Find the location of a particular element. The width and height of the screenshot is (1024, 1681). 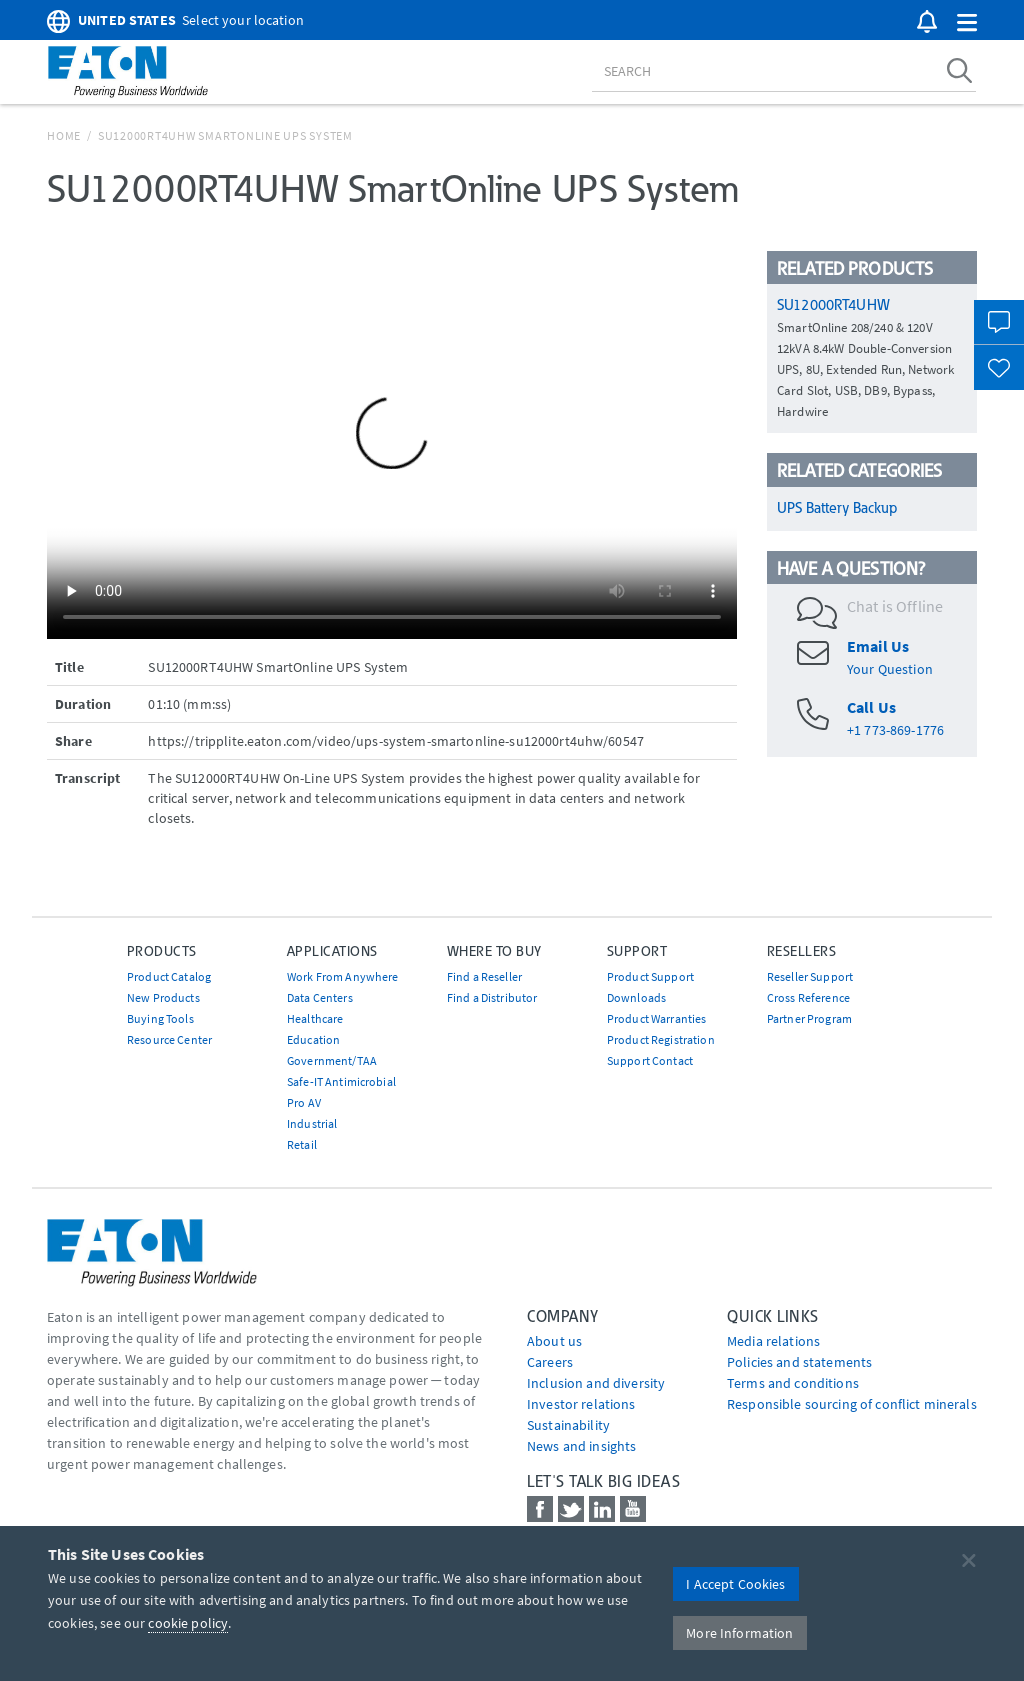

Buying Tools is located at coordinates (160, 1018).